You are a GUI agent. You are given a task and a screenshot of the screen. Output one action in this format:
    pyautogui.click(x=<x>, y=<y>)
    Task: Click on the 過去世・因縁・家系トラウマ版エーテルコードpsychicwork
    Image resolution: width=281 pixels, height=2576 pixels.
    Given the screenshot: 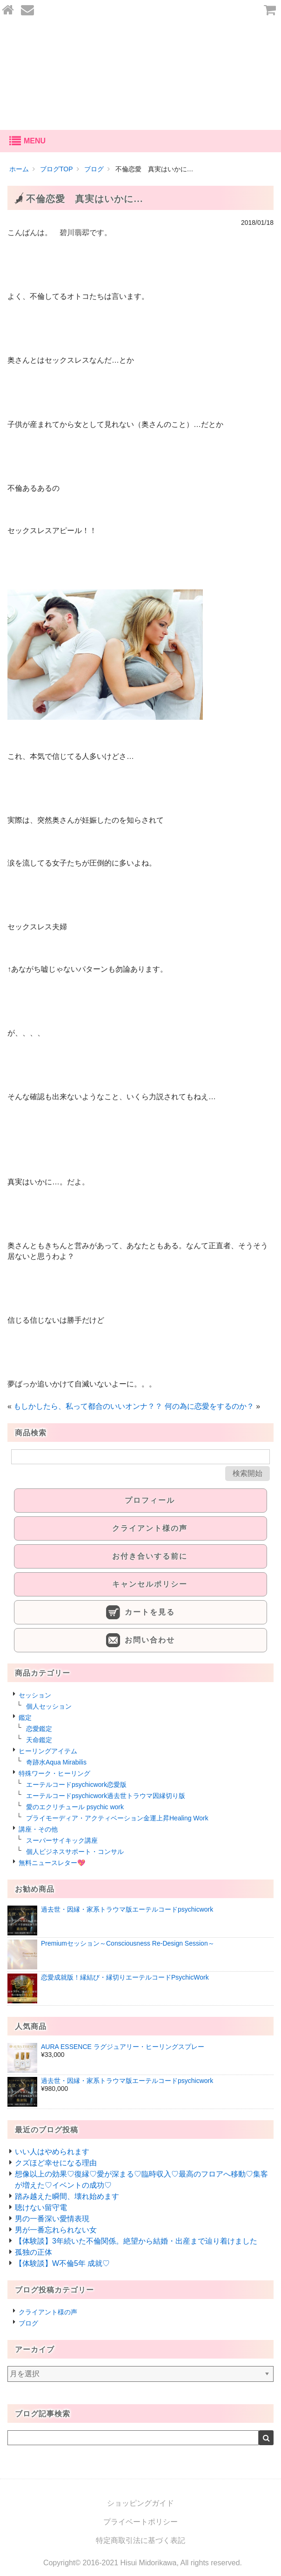 What is the action you would take?
    pyautogui.click(x=127, y=1909)
    